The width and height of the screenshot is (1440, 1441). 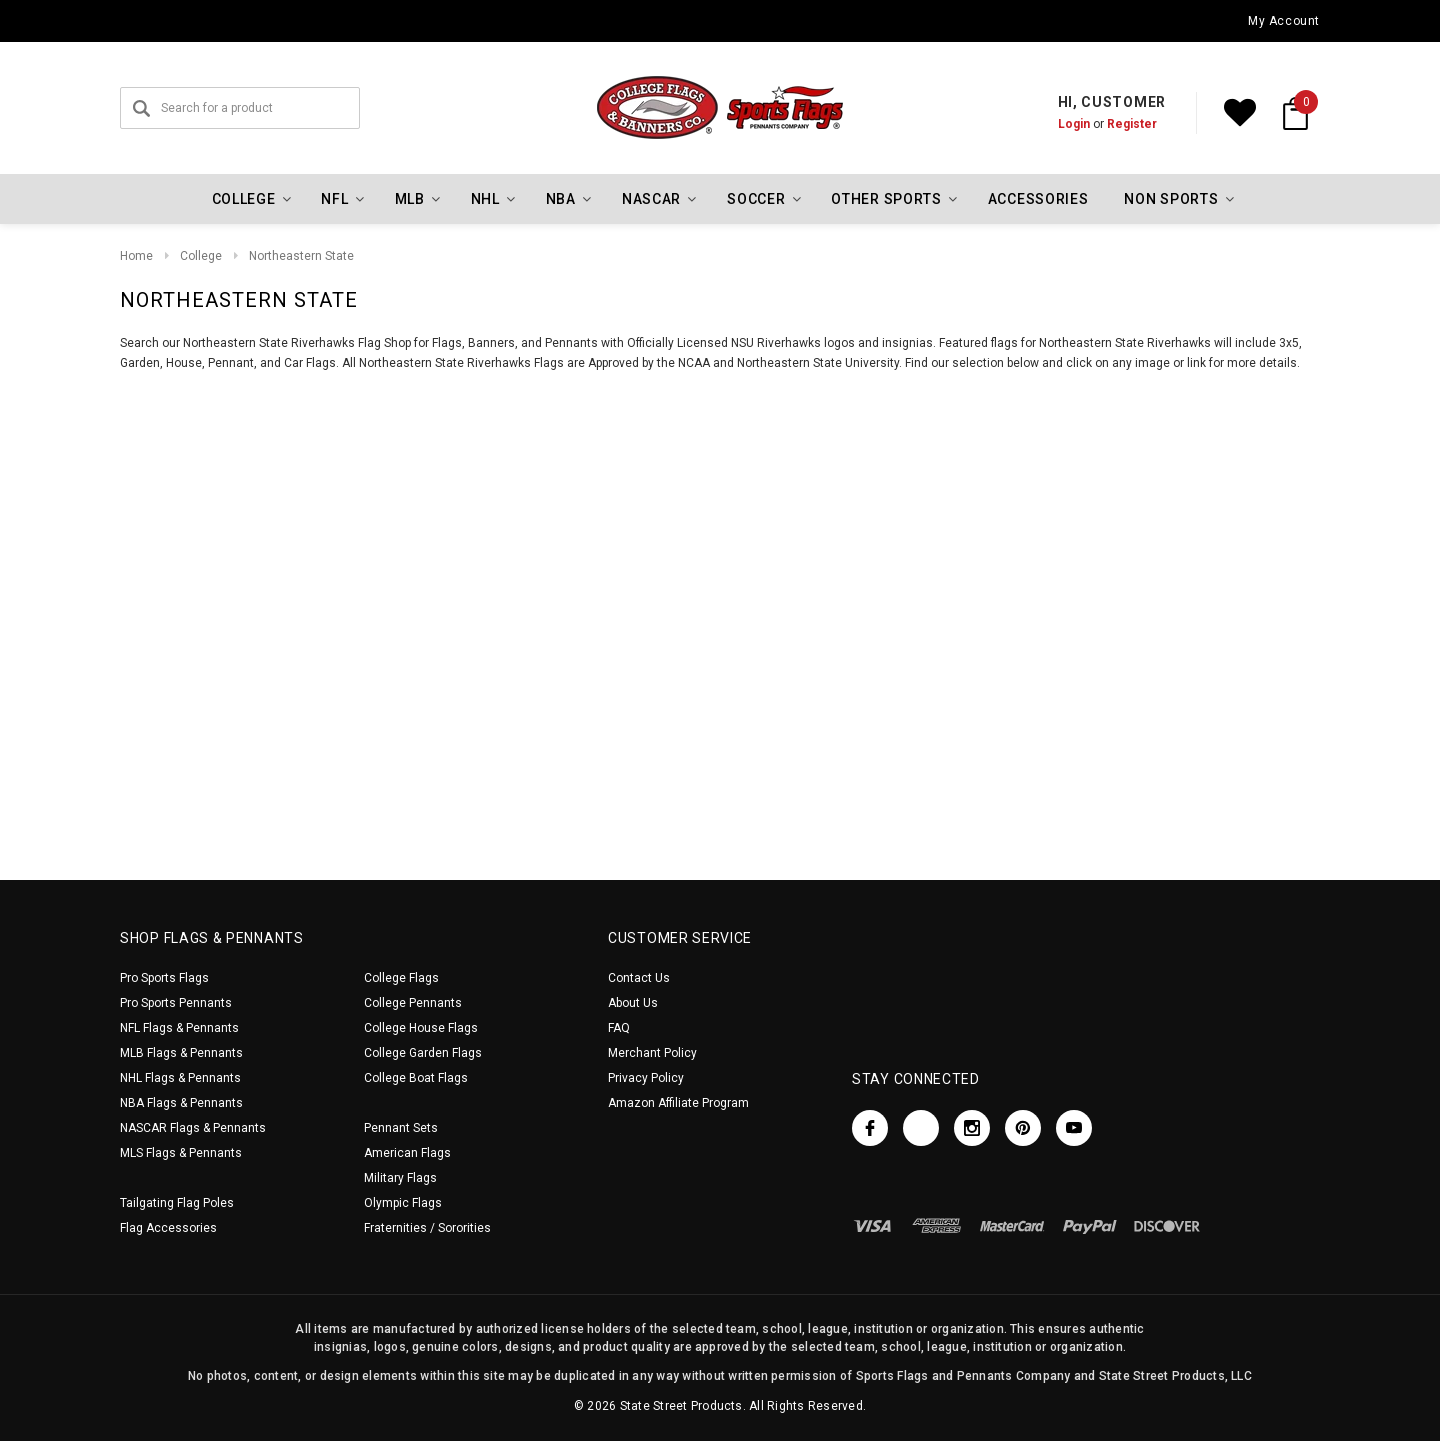 What do you see at coordinates (181, 1103) in the screenshot?
I see `NBA Flags & Pennants` at bounding box center [181, 1103].